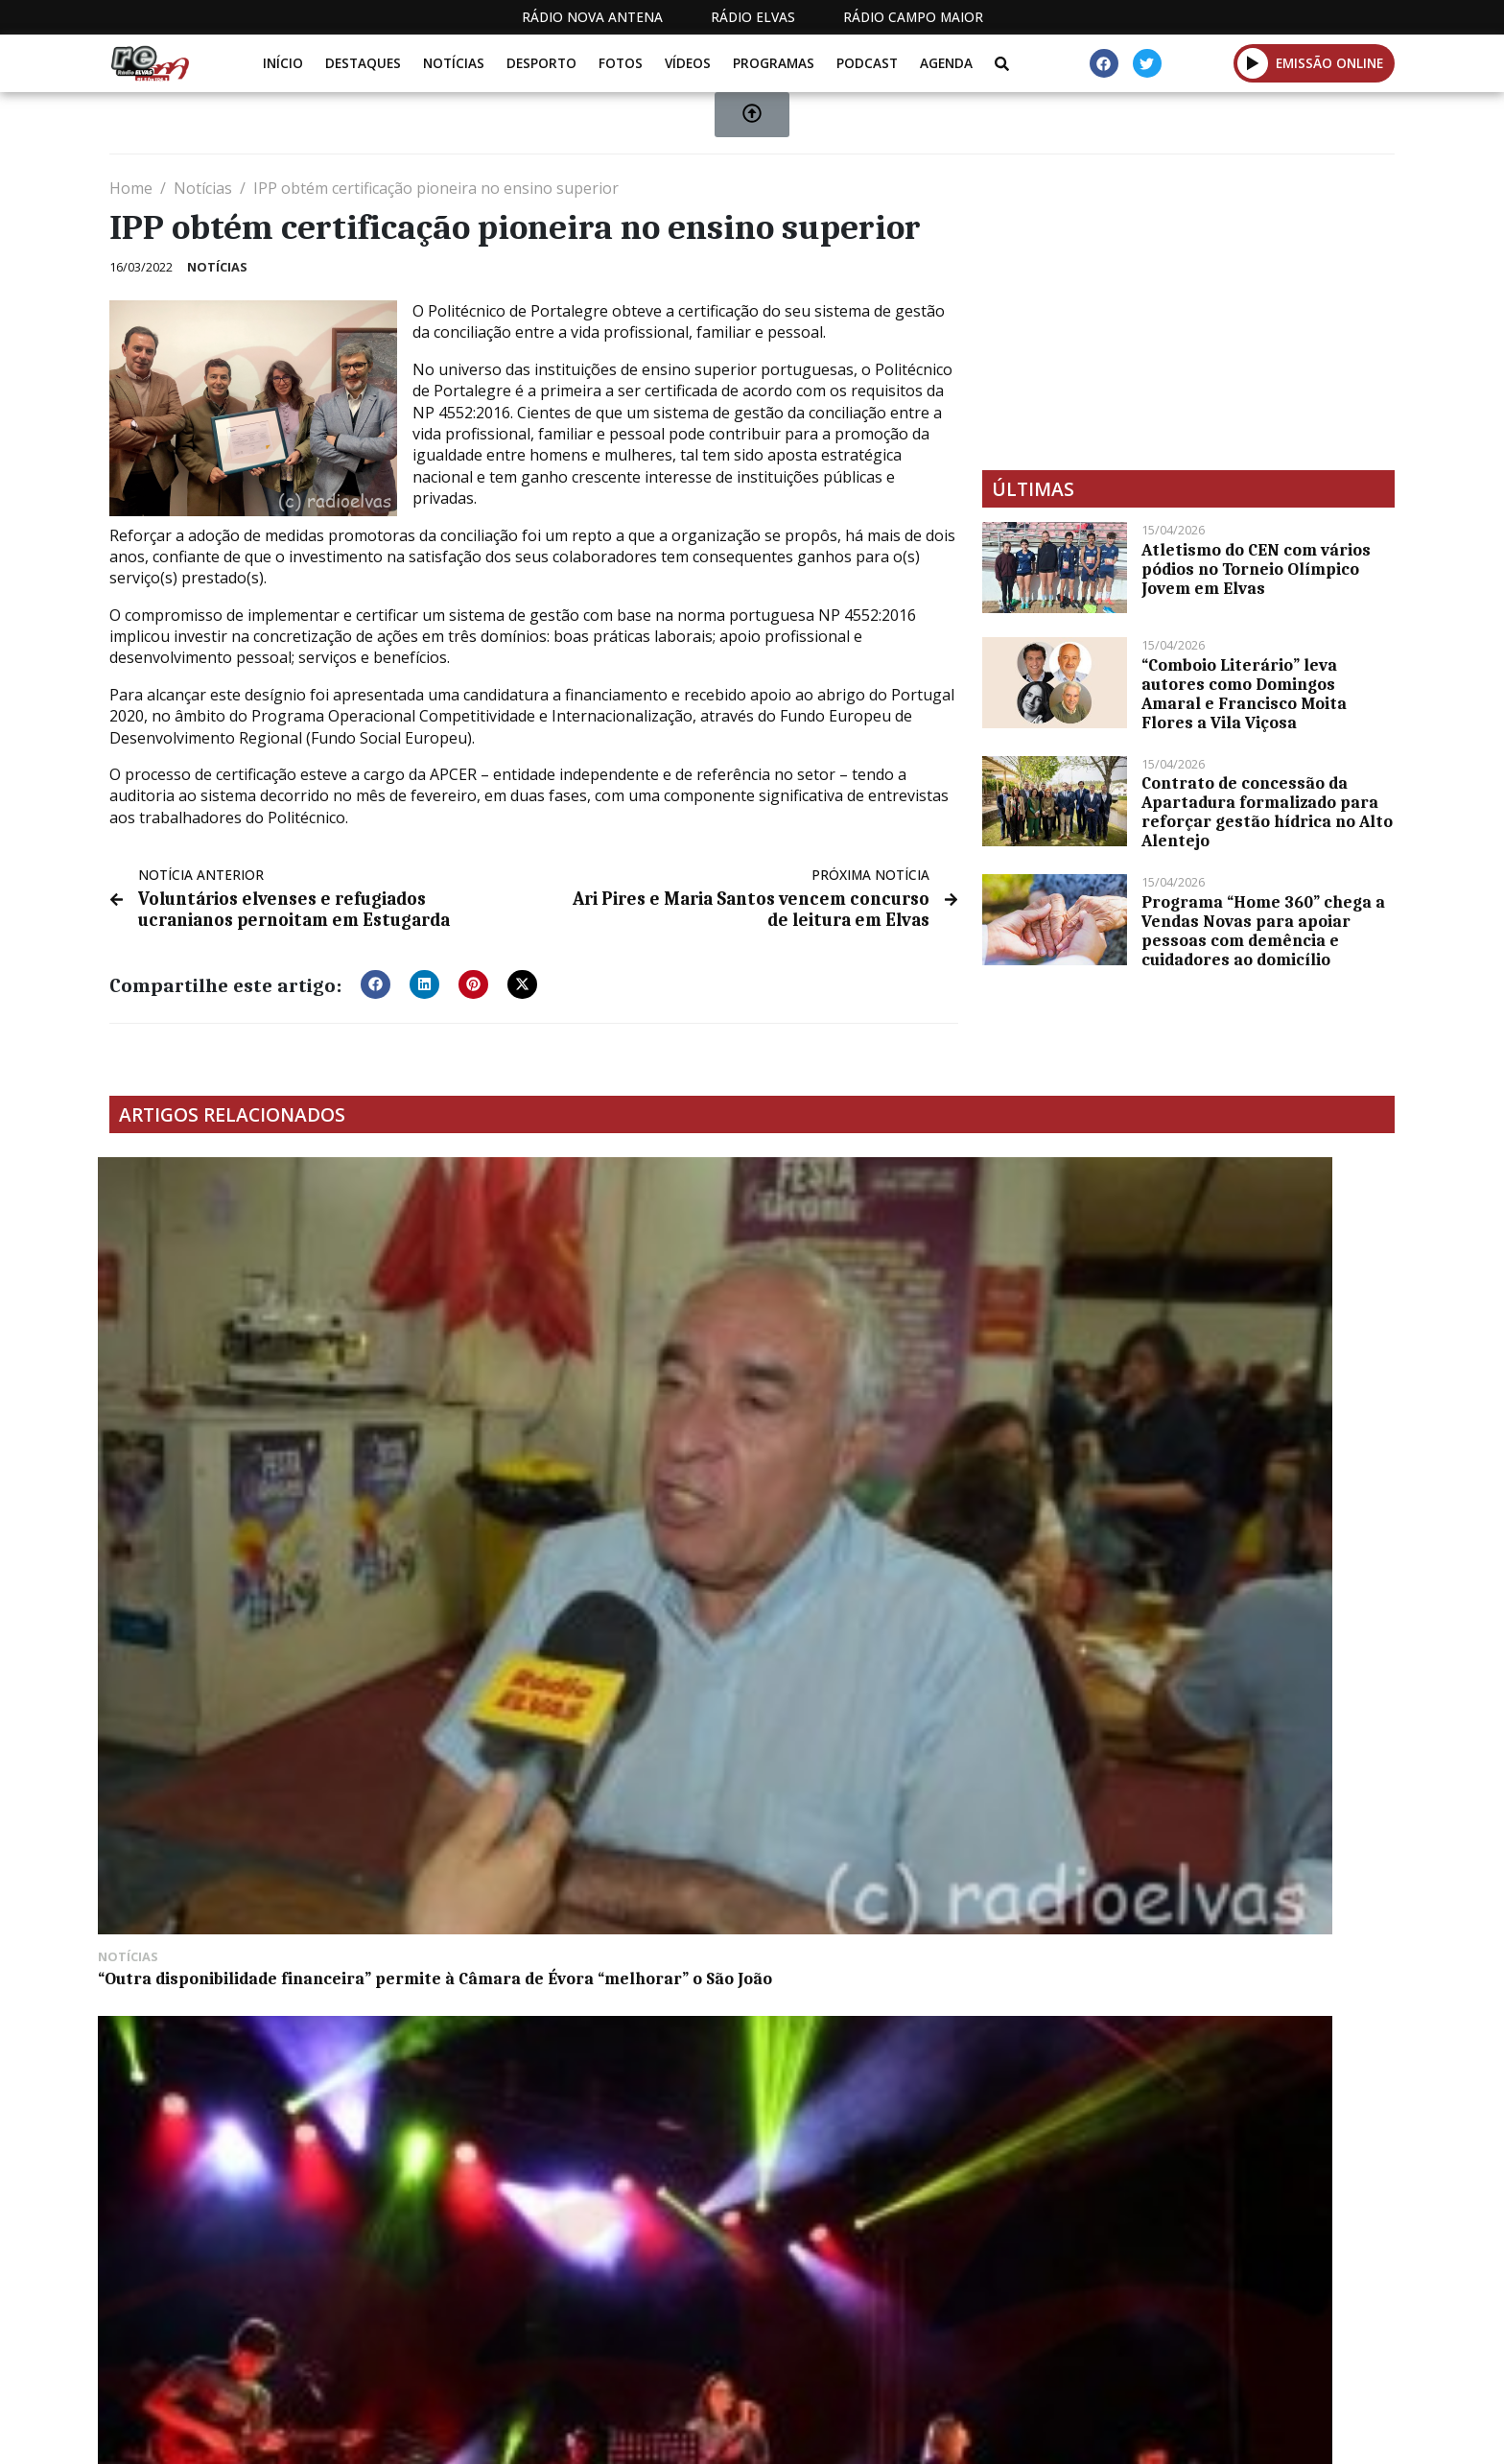 The height and width of the screenshot is (2464, 1504). What do you see at coordinates (1263, 930) in the screenshot?
I see `Programa “Home 360” chega a Vendas Novas para apoiar pessoas com demência e cuidadores ao domicílio` at bounding box center [1263, 930].